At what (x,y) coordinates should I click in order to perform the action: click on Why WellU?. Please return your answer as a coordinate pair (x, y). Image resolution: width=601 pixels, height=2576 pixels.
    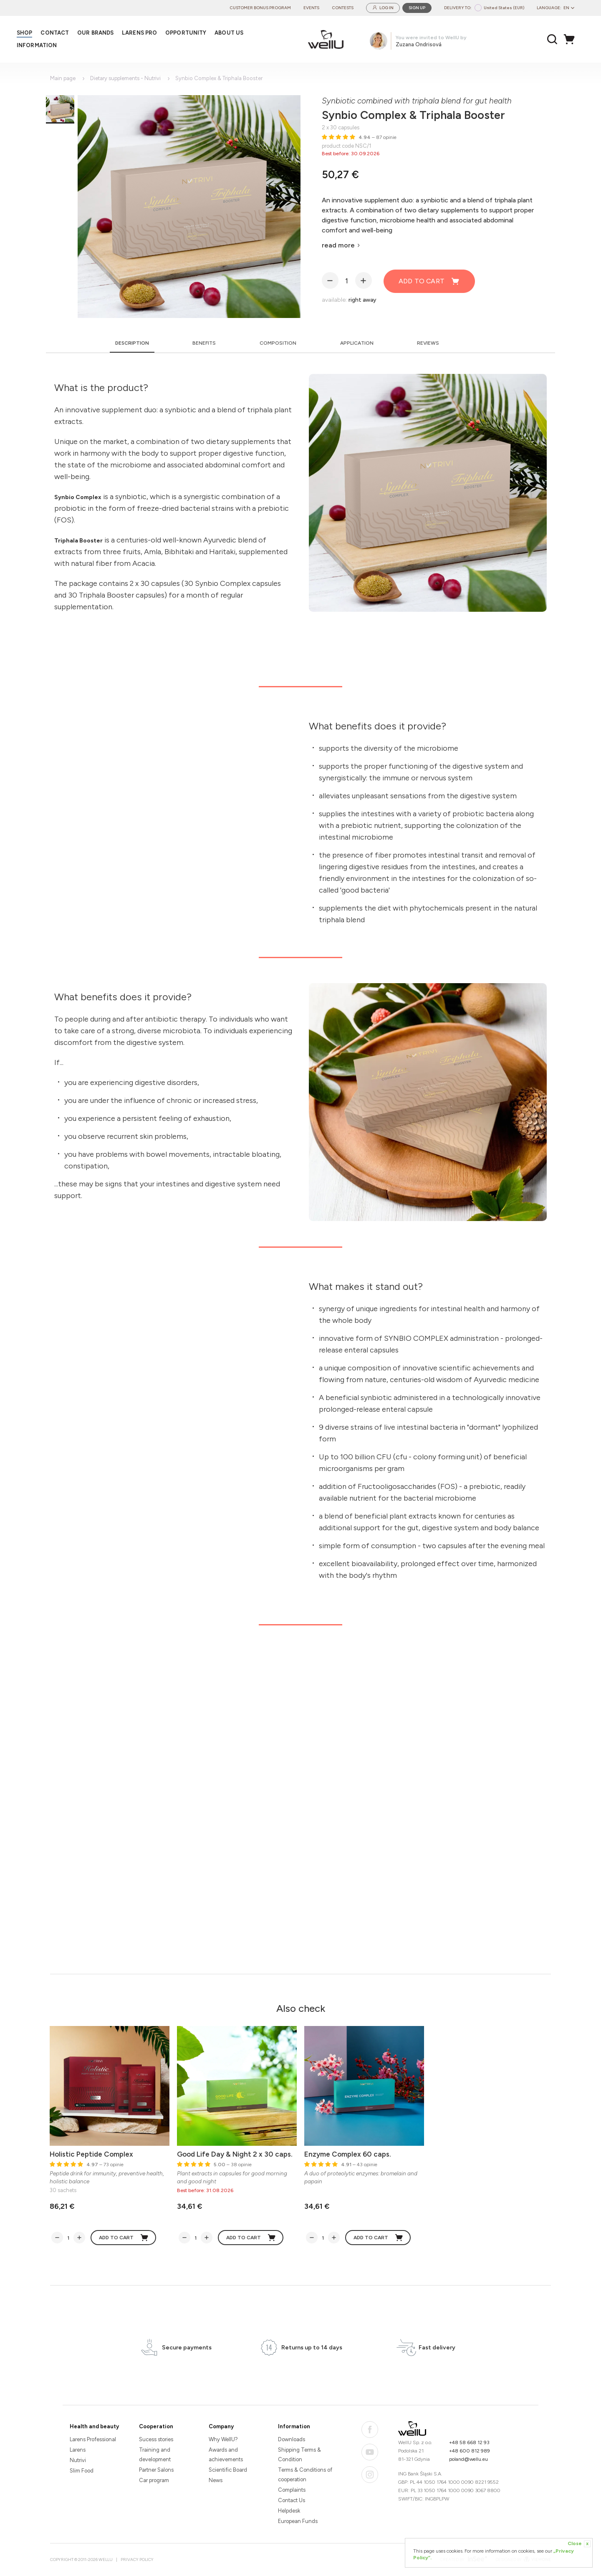
    Looking at the image, I should click on (223, 2439).